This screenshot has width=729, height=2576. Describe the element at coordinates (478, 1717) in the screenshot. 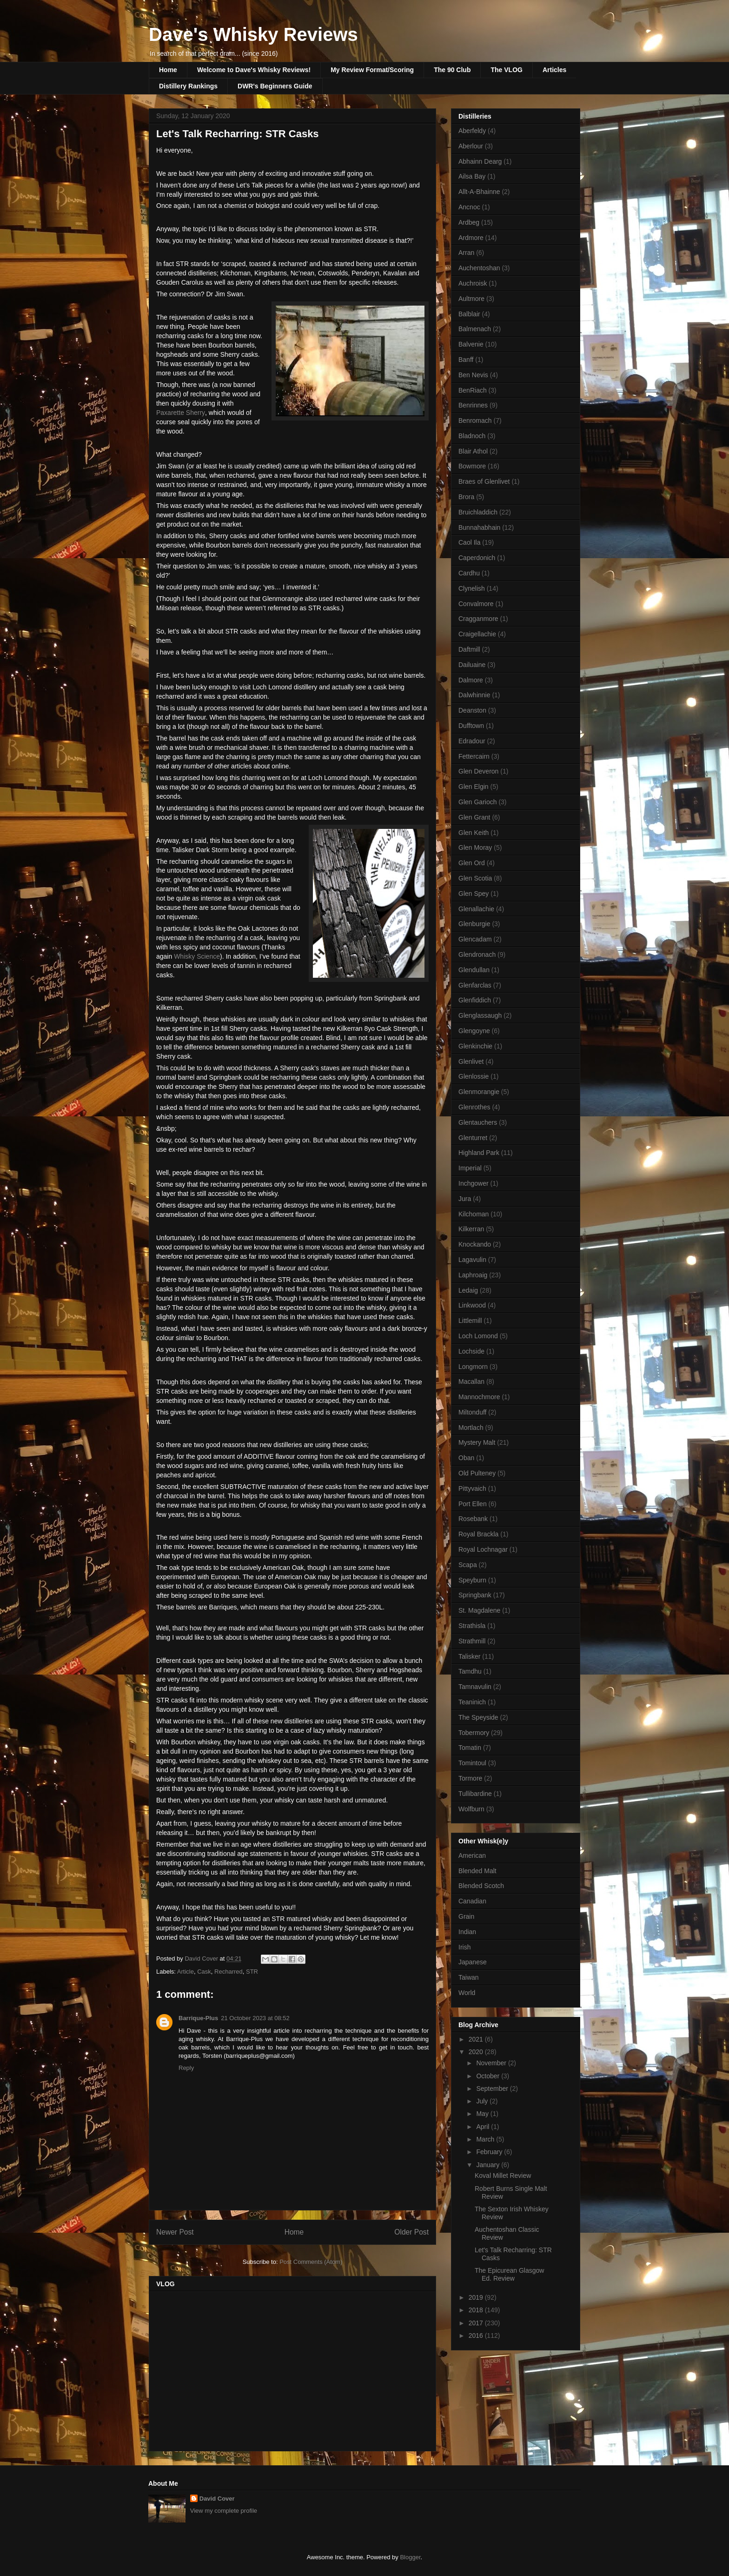

I see `The Speyside` at that location.